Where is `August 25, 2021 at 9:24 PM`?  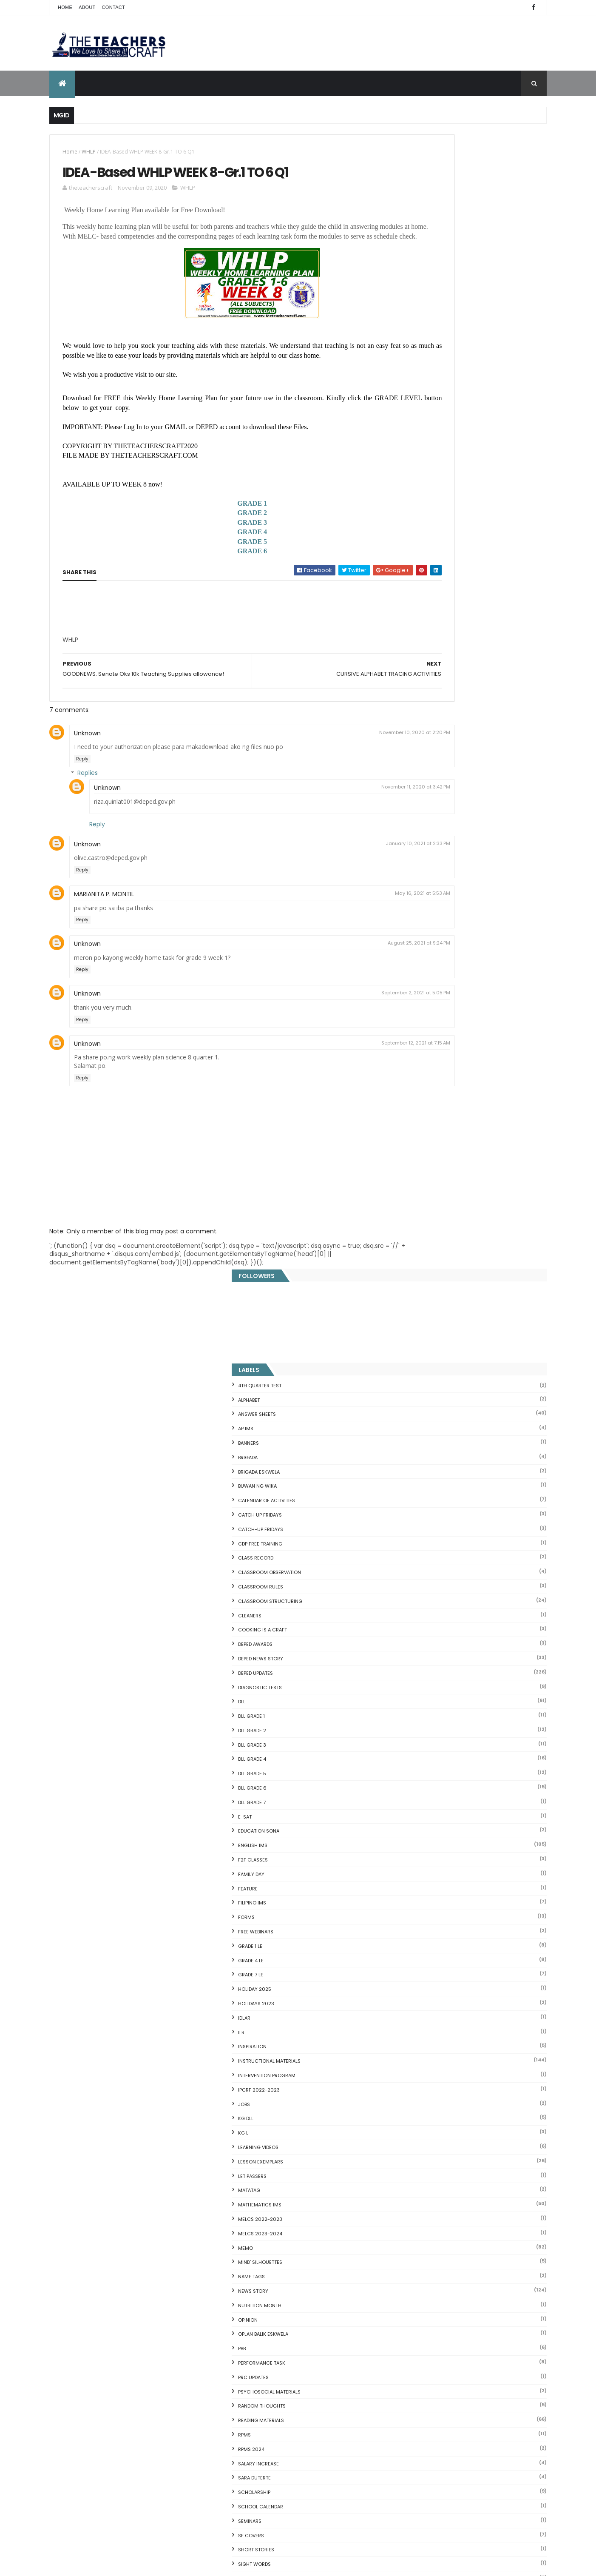 August 25, 2021 at 9:24 PM is located at coordinates (340, 973).